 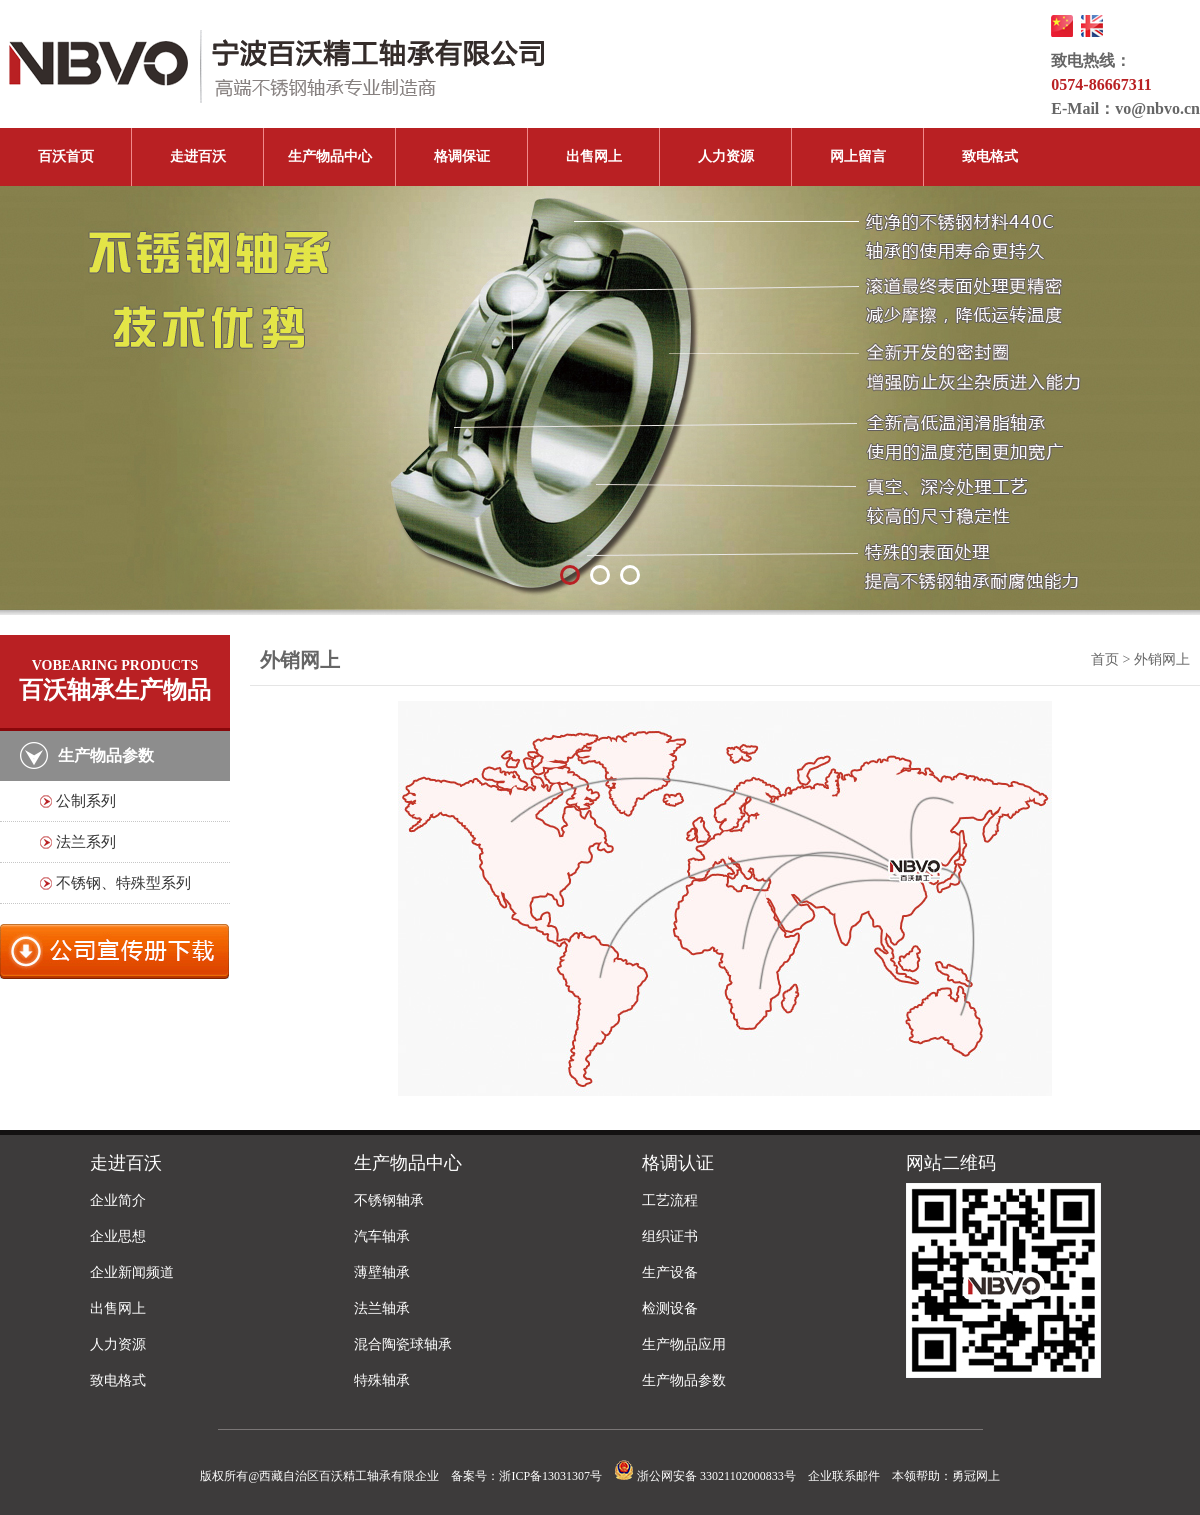 I want to click on 生产设备, so click(x=670, y=1272).